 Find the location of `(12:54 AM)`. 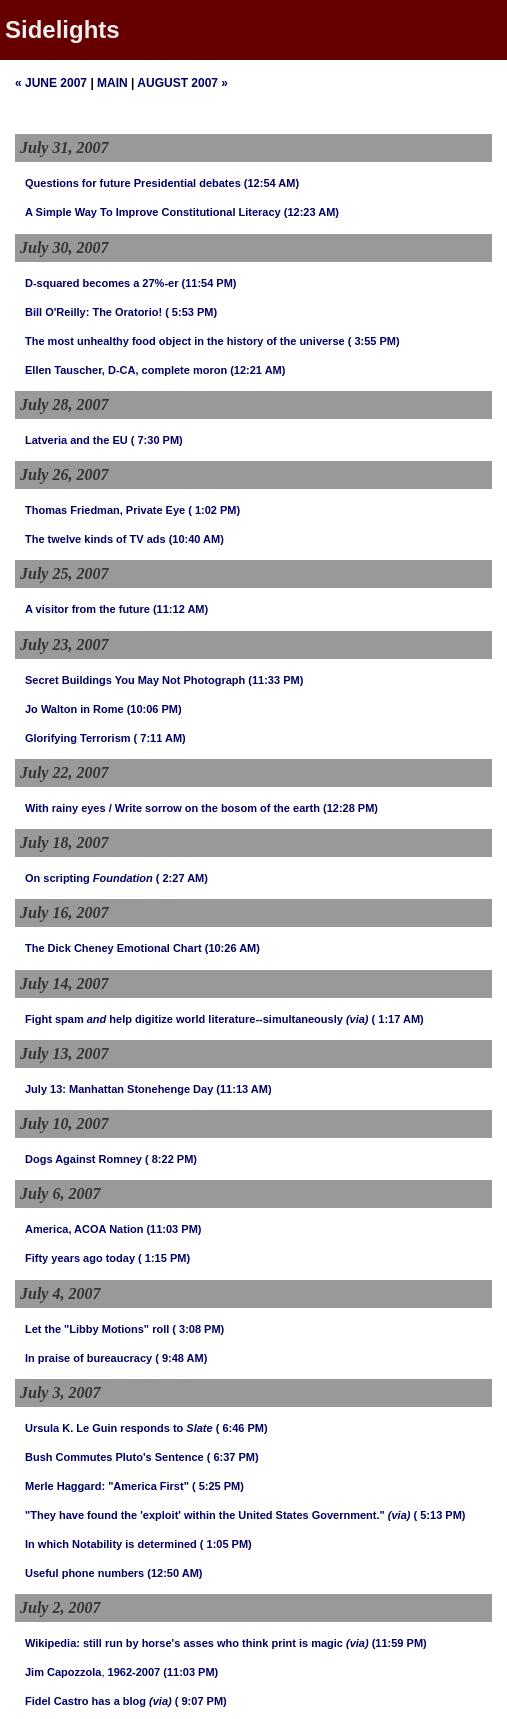

(12:54 AM) is located at coordinates (271, 183).